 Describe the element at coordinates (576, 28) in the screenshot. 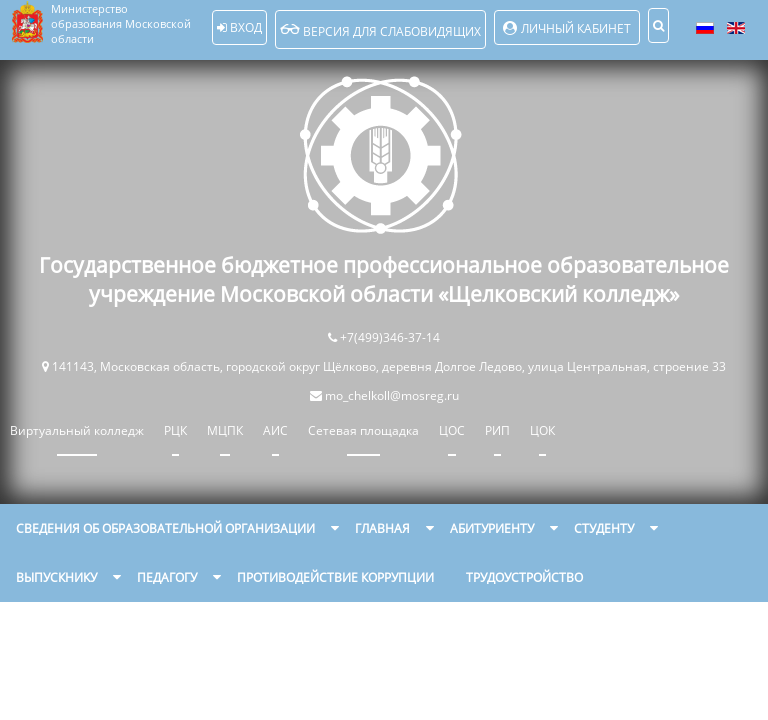

I see `Личный кабинет` at that location.